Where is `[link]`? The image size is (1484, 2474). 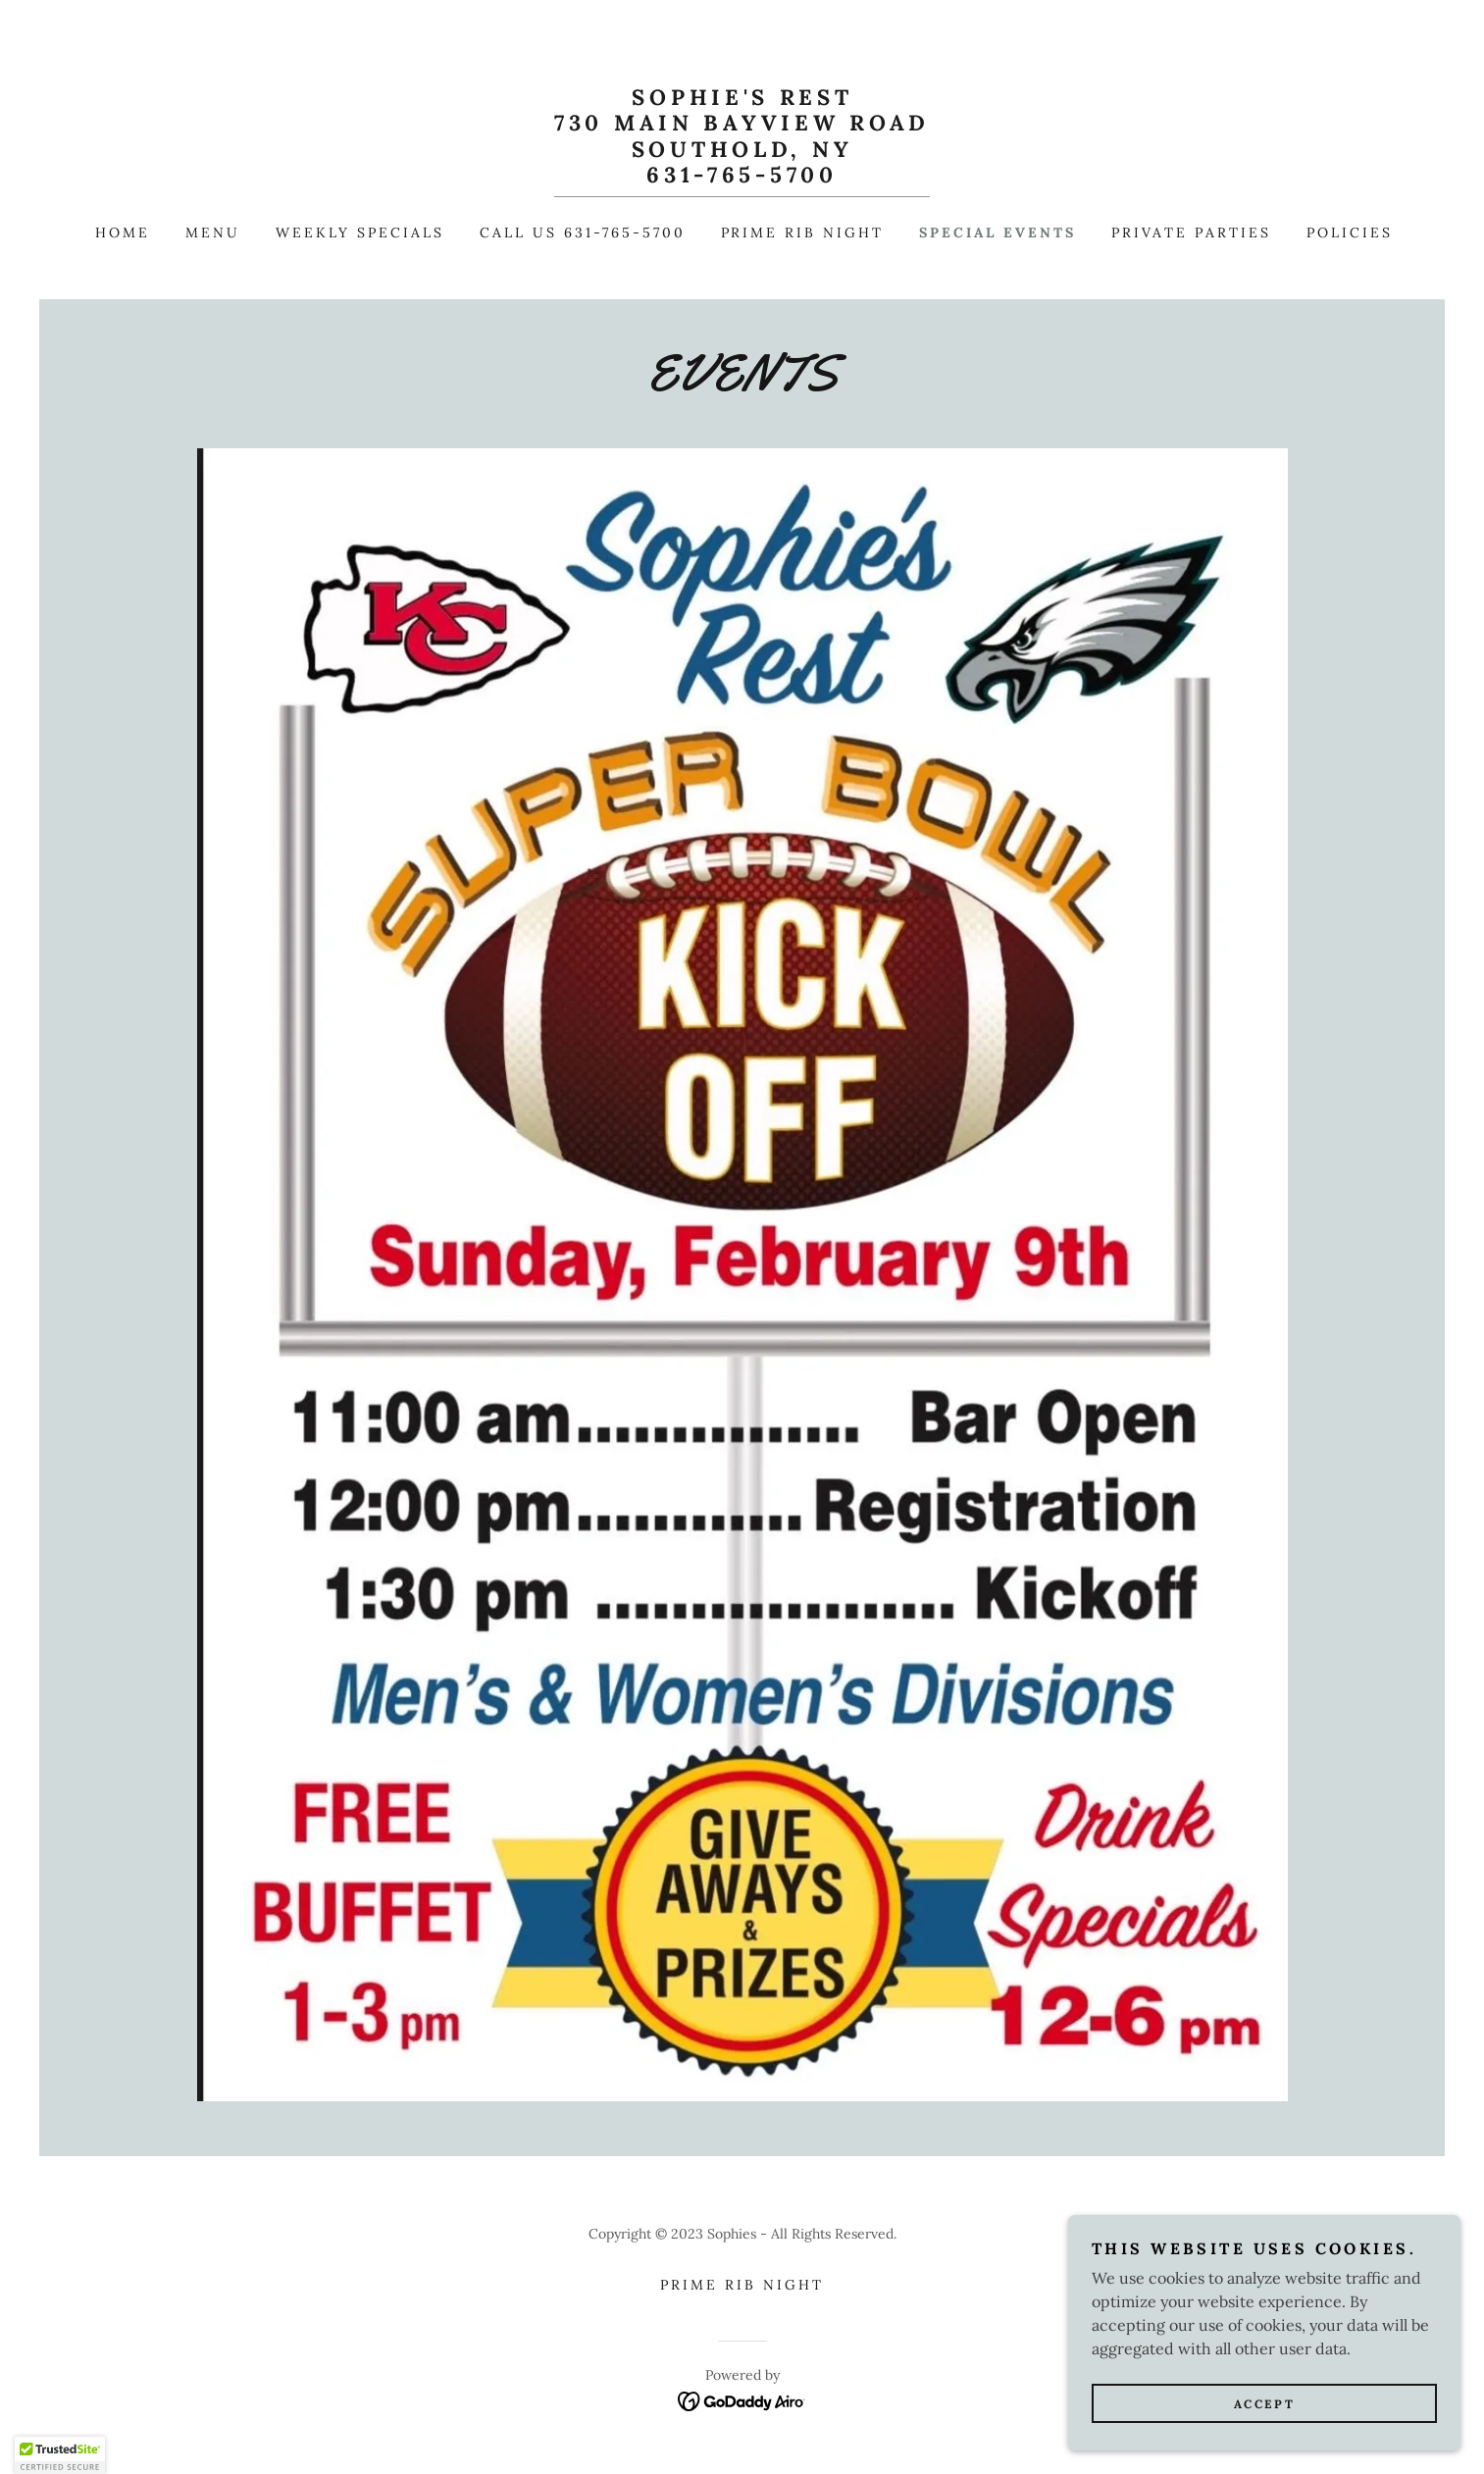 [link] is located at coordinates (742, 176).